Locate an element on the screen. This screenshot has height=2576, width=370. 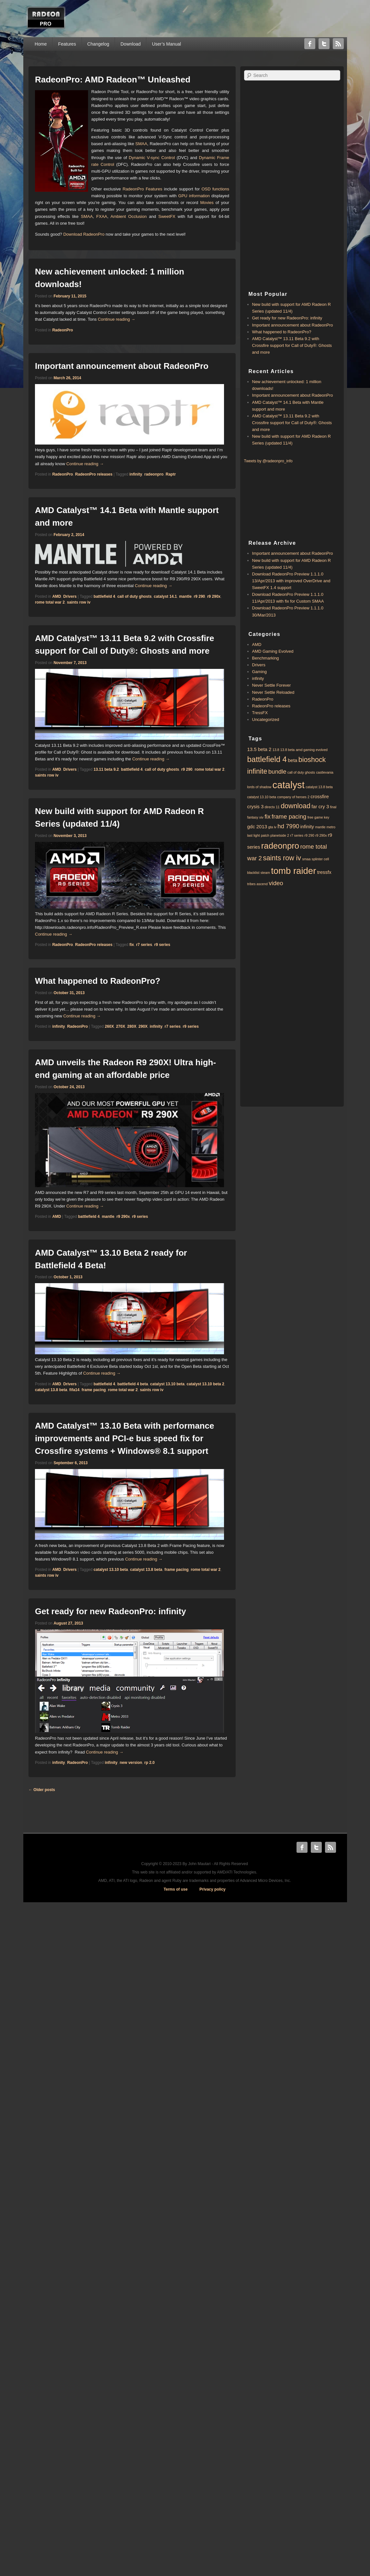
Tweets by @radeonpro_info is located at coordinates (268, 461).